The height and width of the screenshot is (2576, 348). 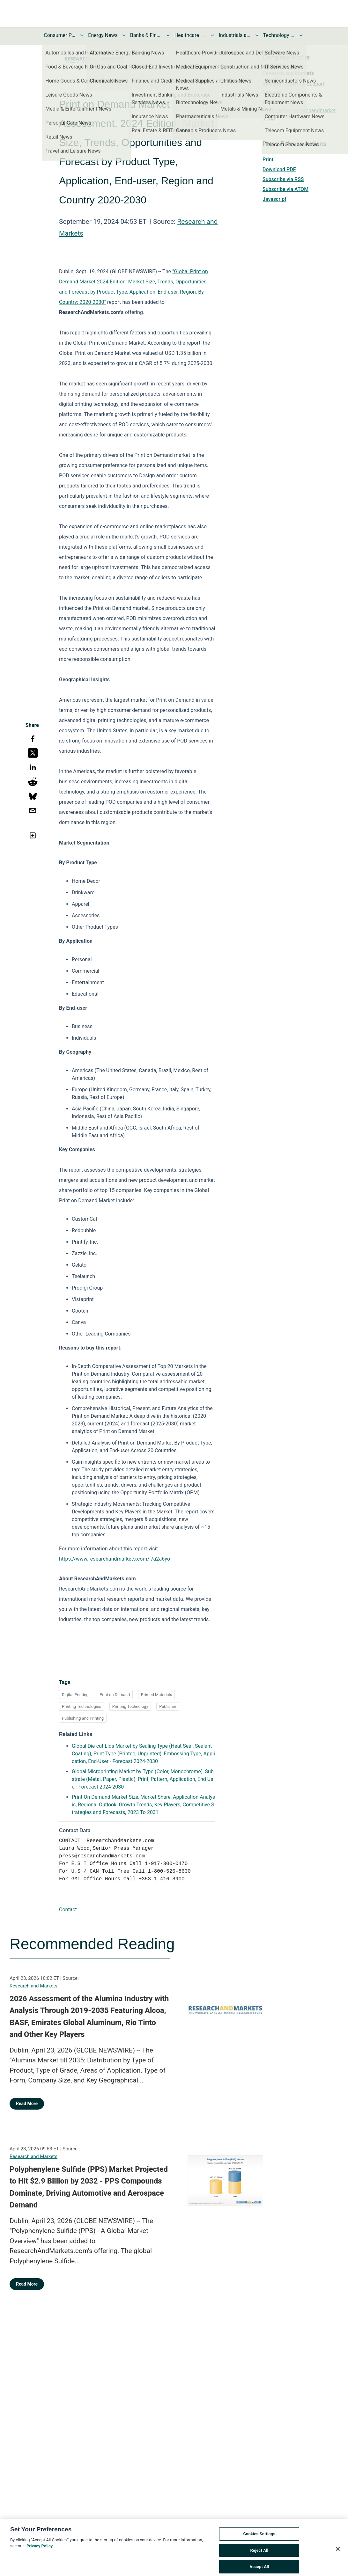 What do you see at coordinates (146, 35) in the screenshot?
I see `Banks & Financial Services News` at bounding box center [146, 35].